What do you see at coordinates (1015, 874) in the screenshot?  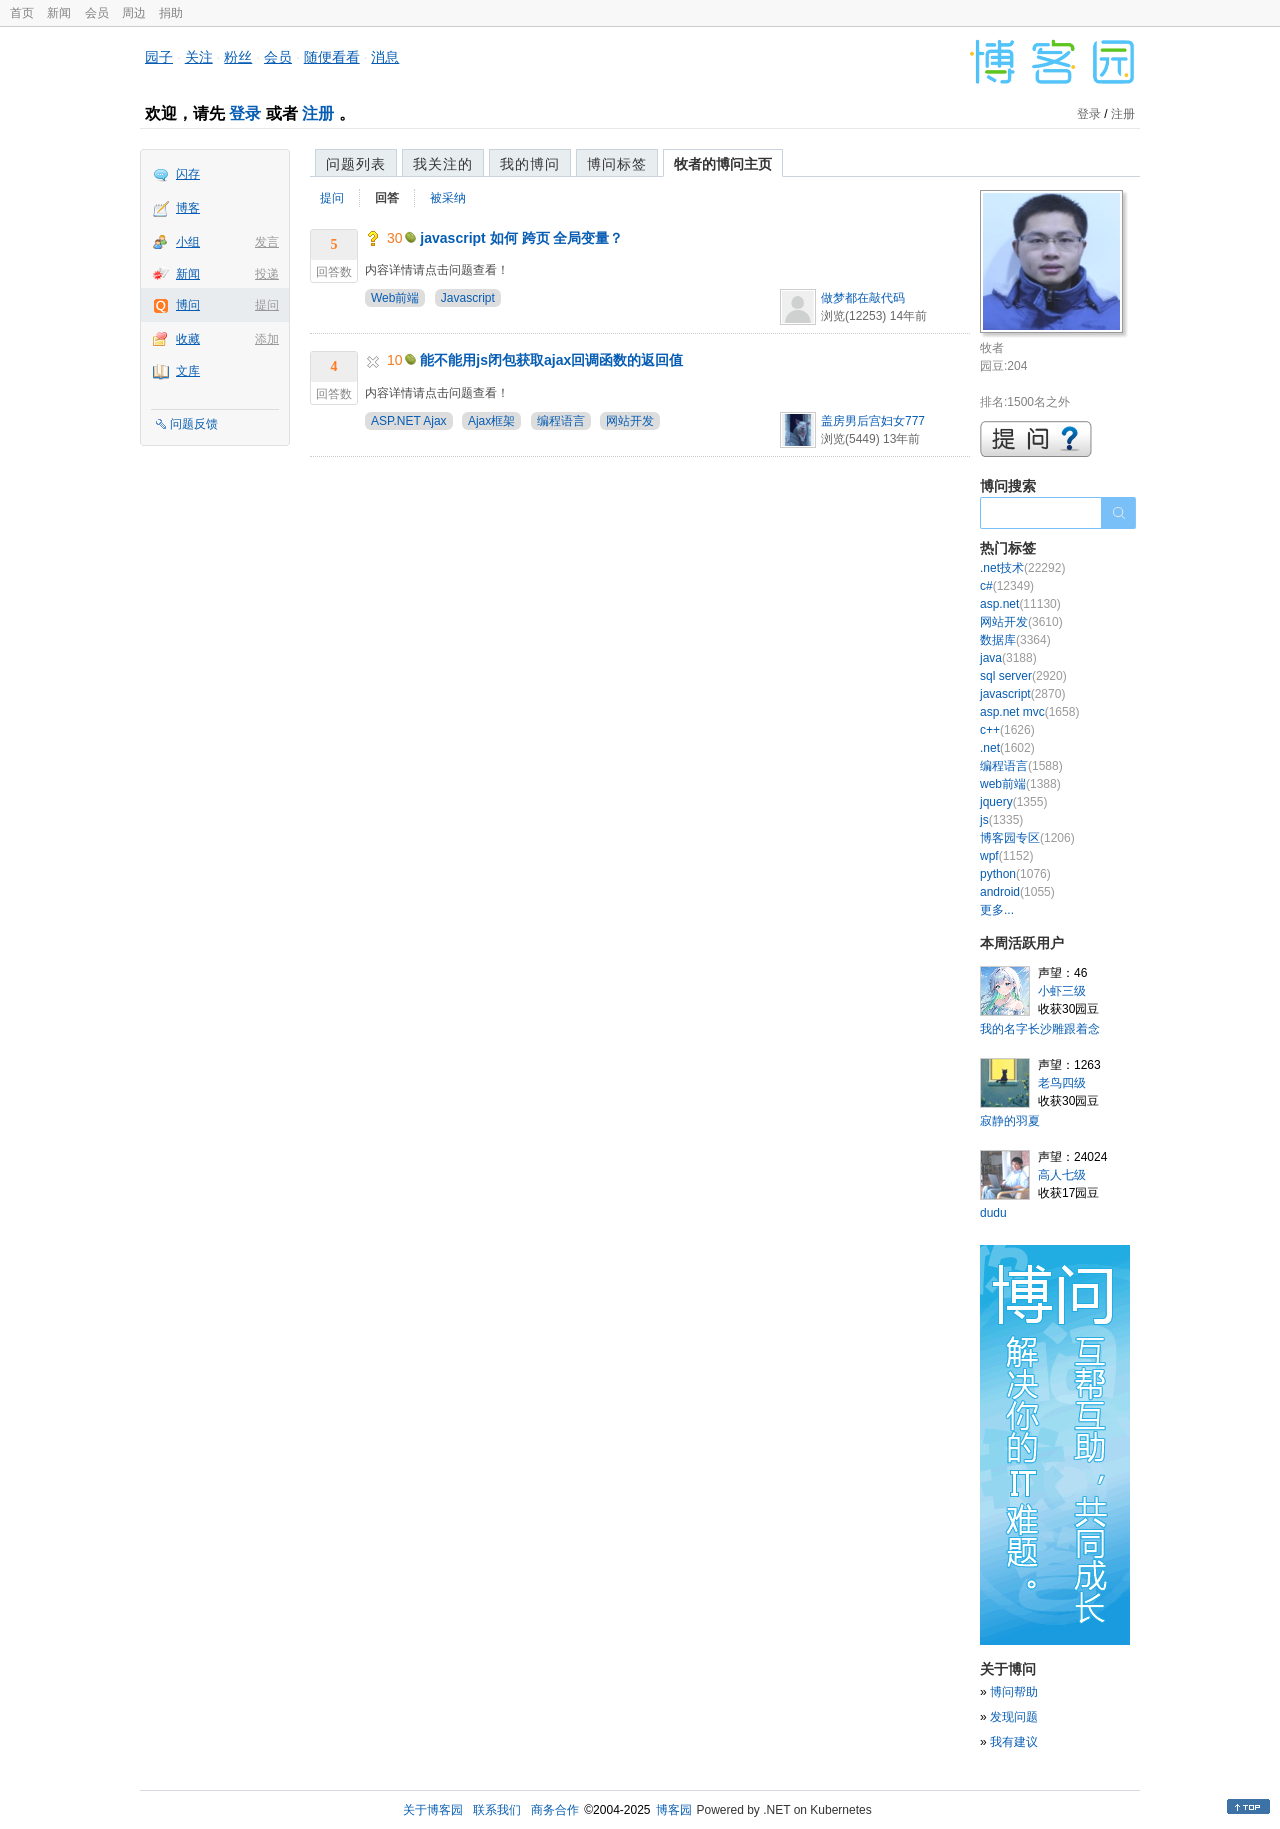 I see `python` at bounding box center [1015, 874].